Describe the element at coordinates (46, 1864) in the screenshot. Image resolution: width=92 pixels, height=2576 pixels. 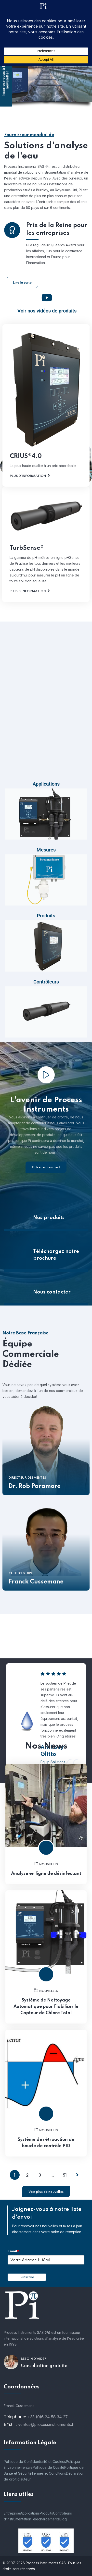
I see `nouvelles` at that location.